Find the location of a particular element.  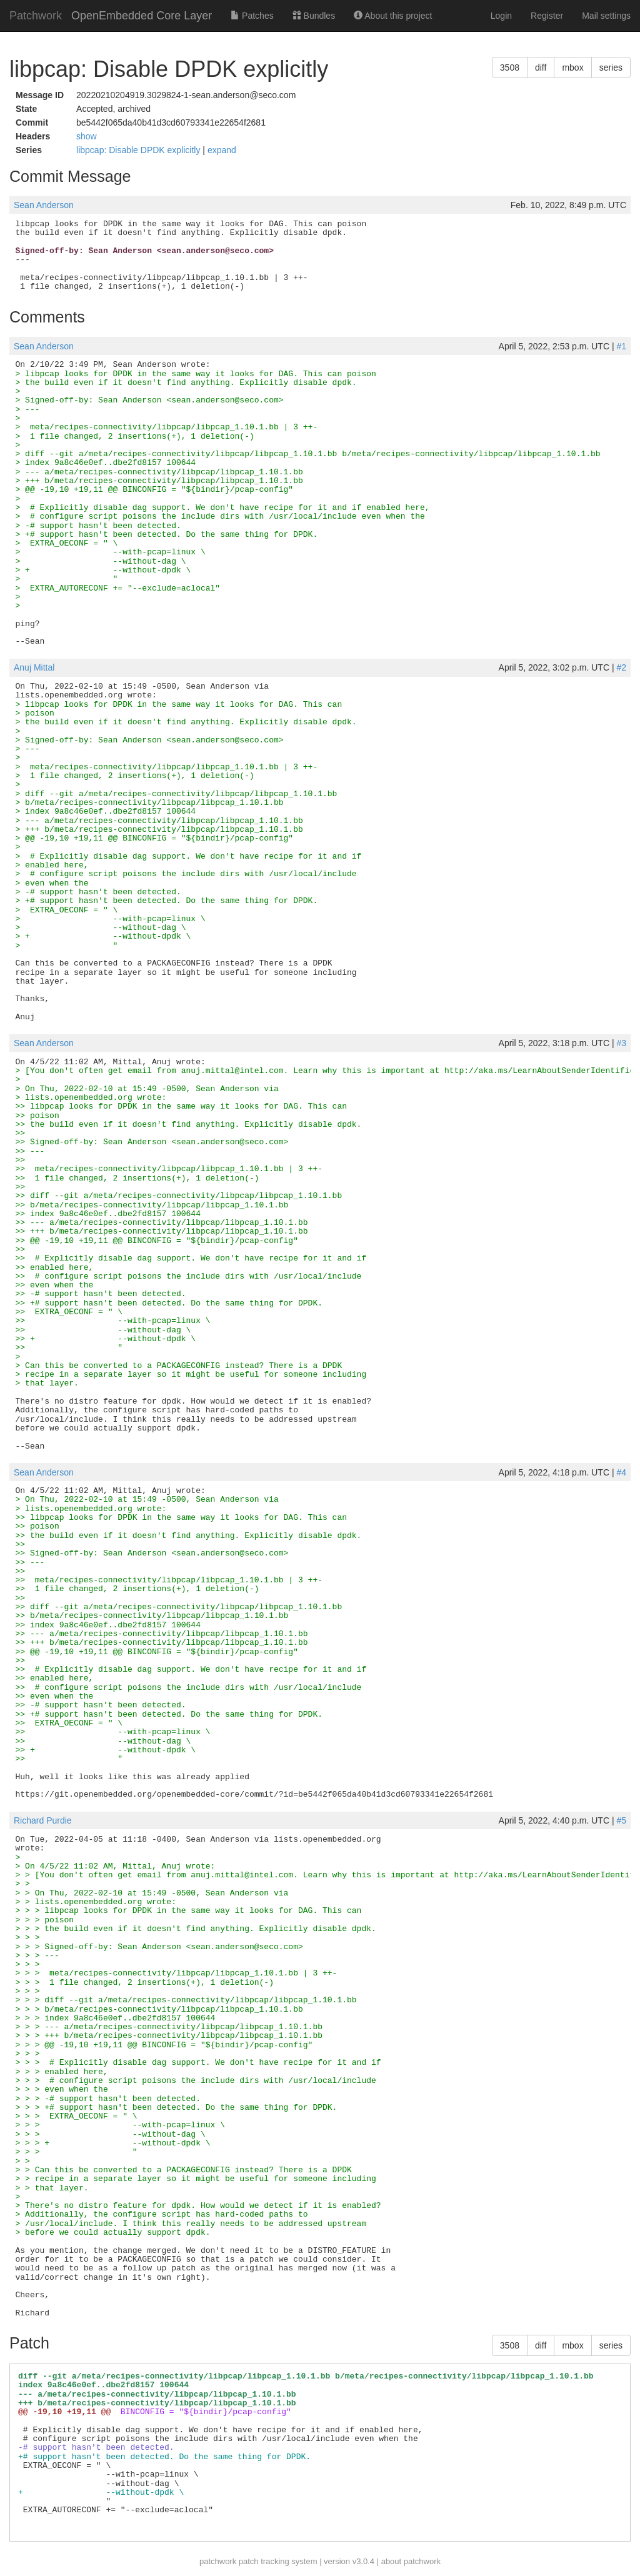

Sean Anderson is located at coordinates (44, 205).